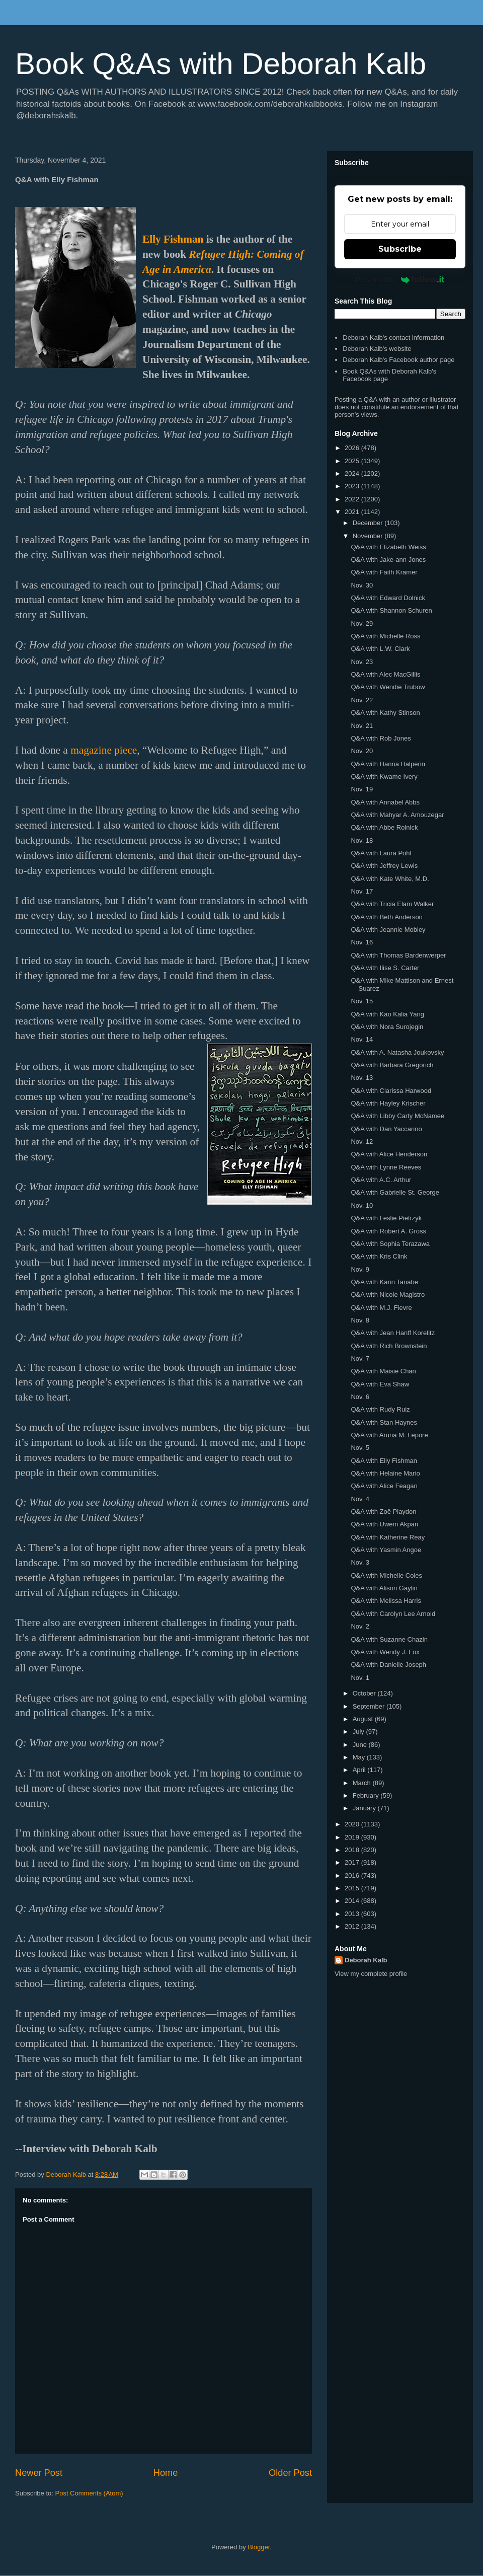  Describe the element at coordinates (367, 1795) in the screenshot. I see `February` at that location.